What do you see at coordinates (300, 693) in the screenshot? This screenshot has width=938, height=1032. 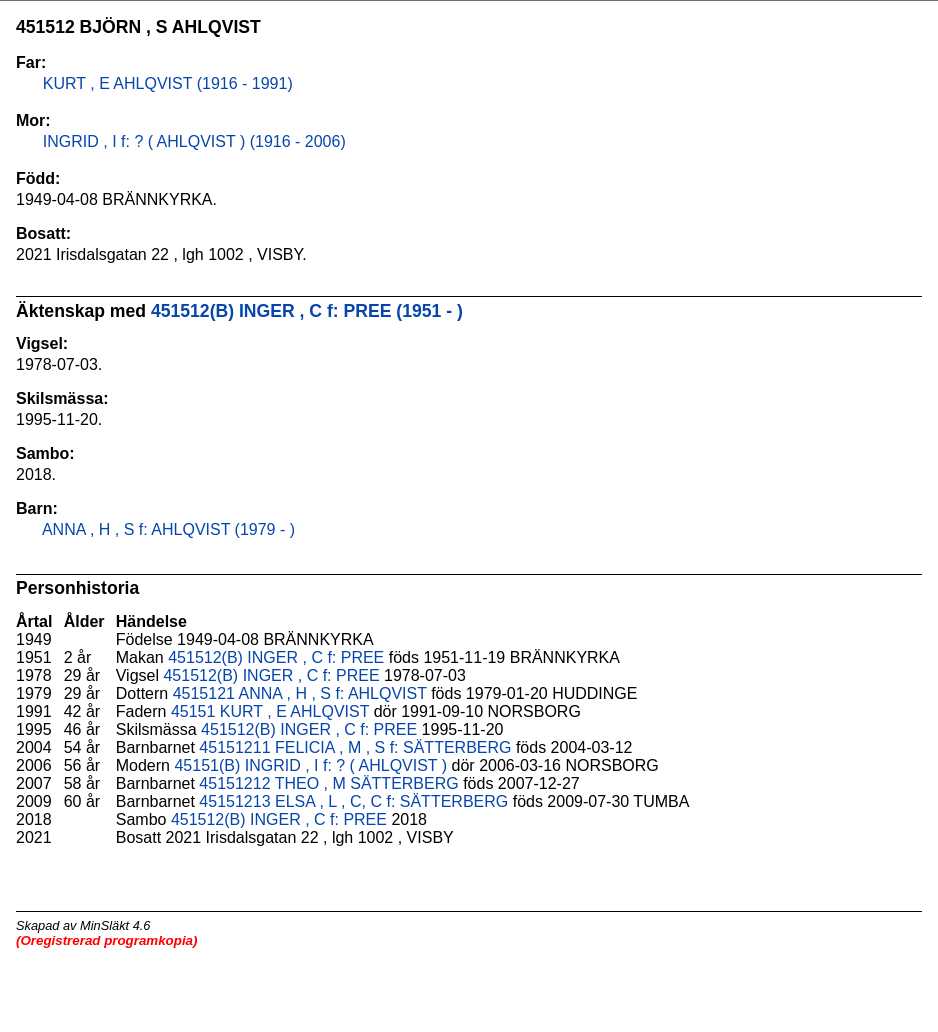 I see `4515121 ANNA , H , S f: AHLQVIST` at bounding box center [300, 693].